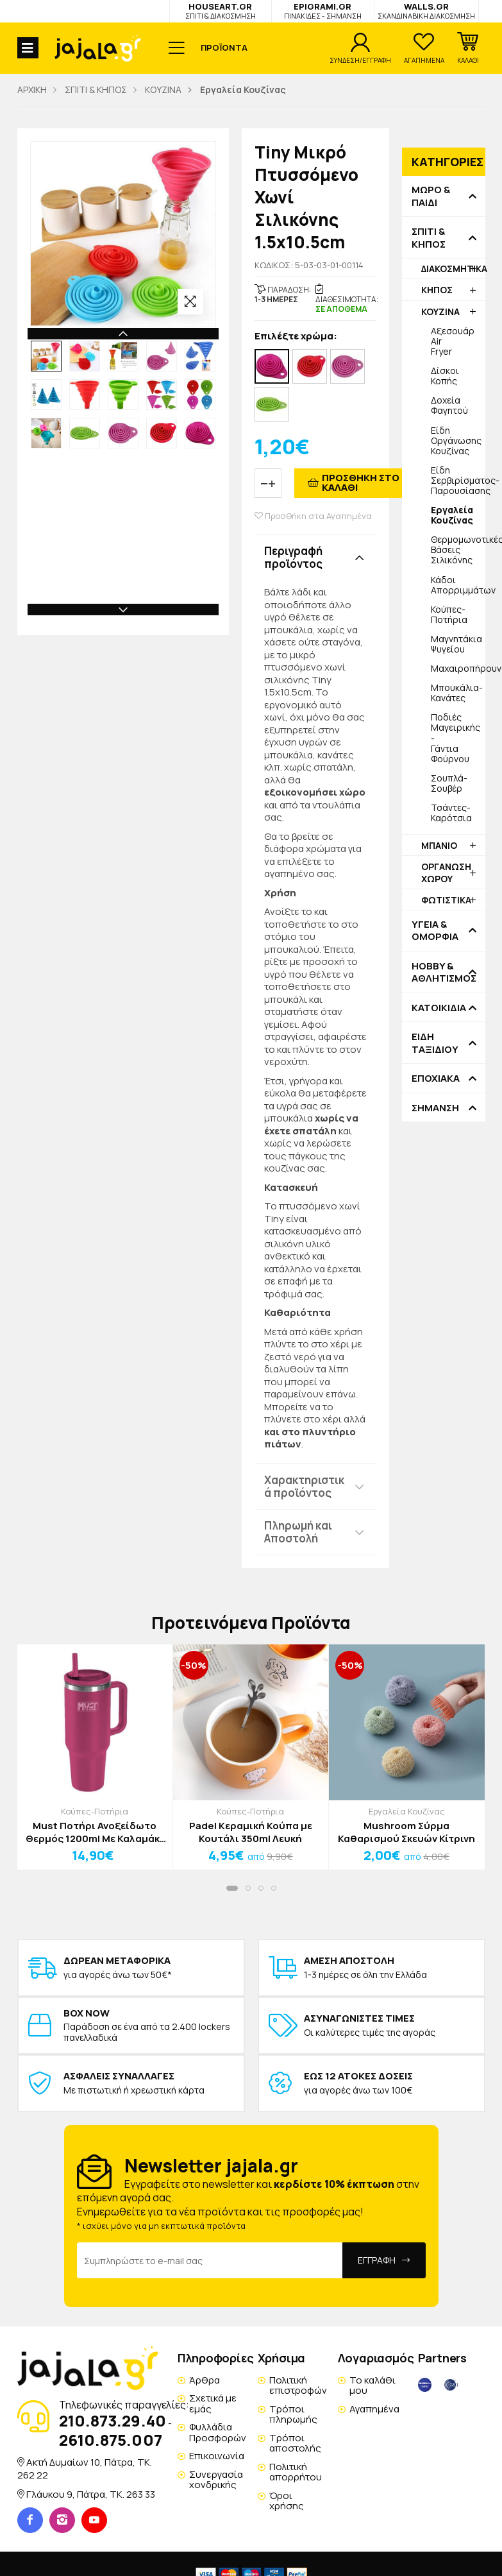  Describe the element at coordinates (449, 614) in the screenshot. I see `Κούπες-Ποτήρια` at that location.